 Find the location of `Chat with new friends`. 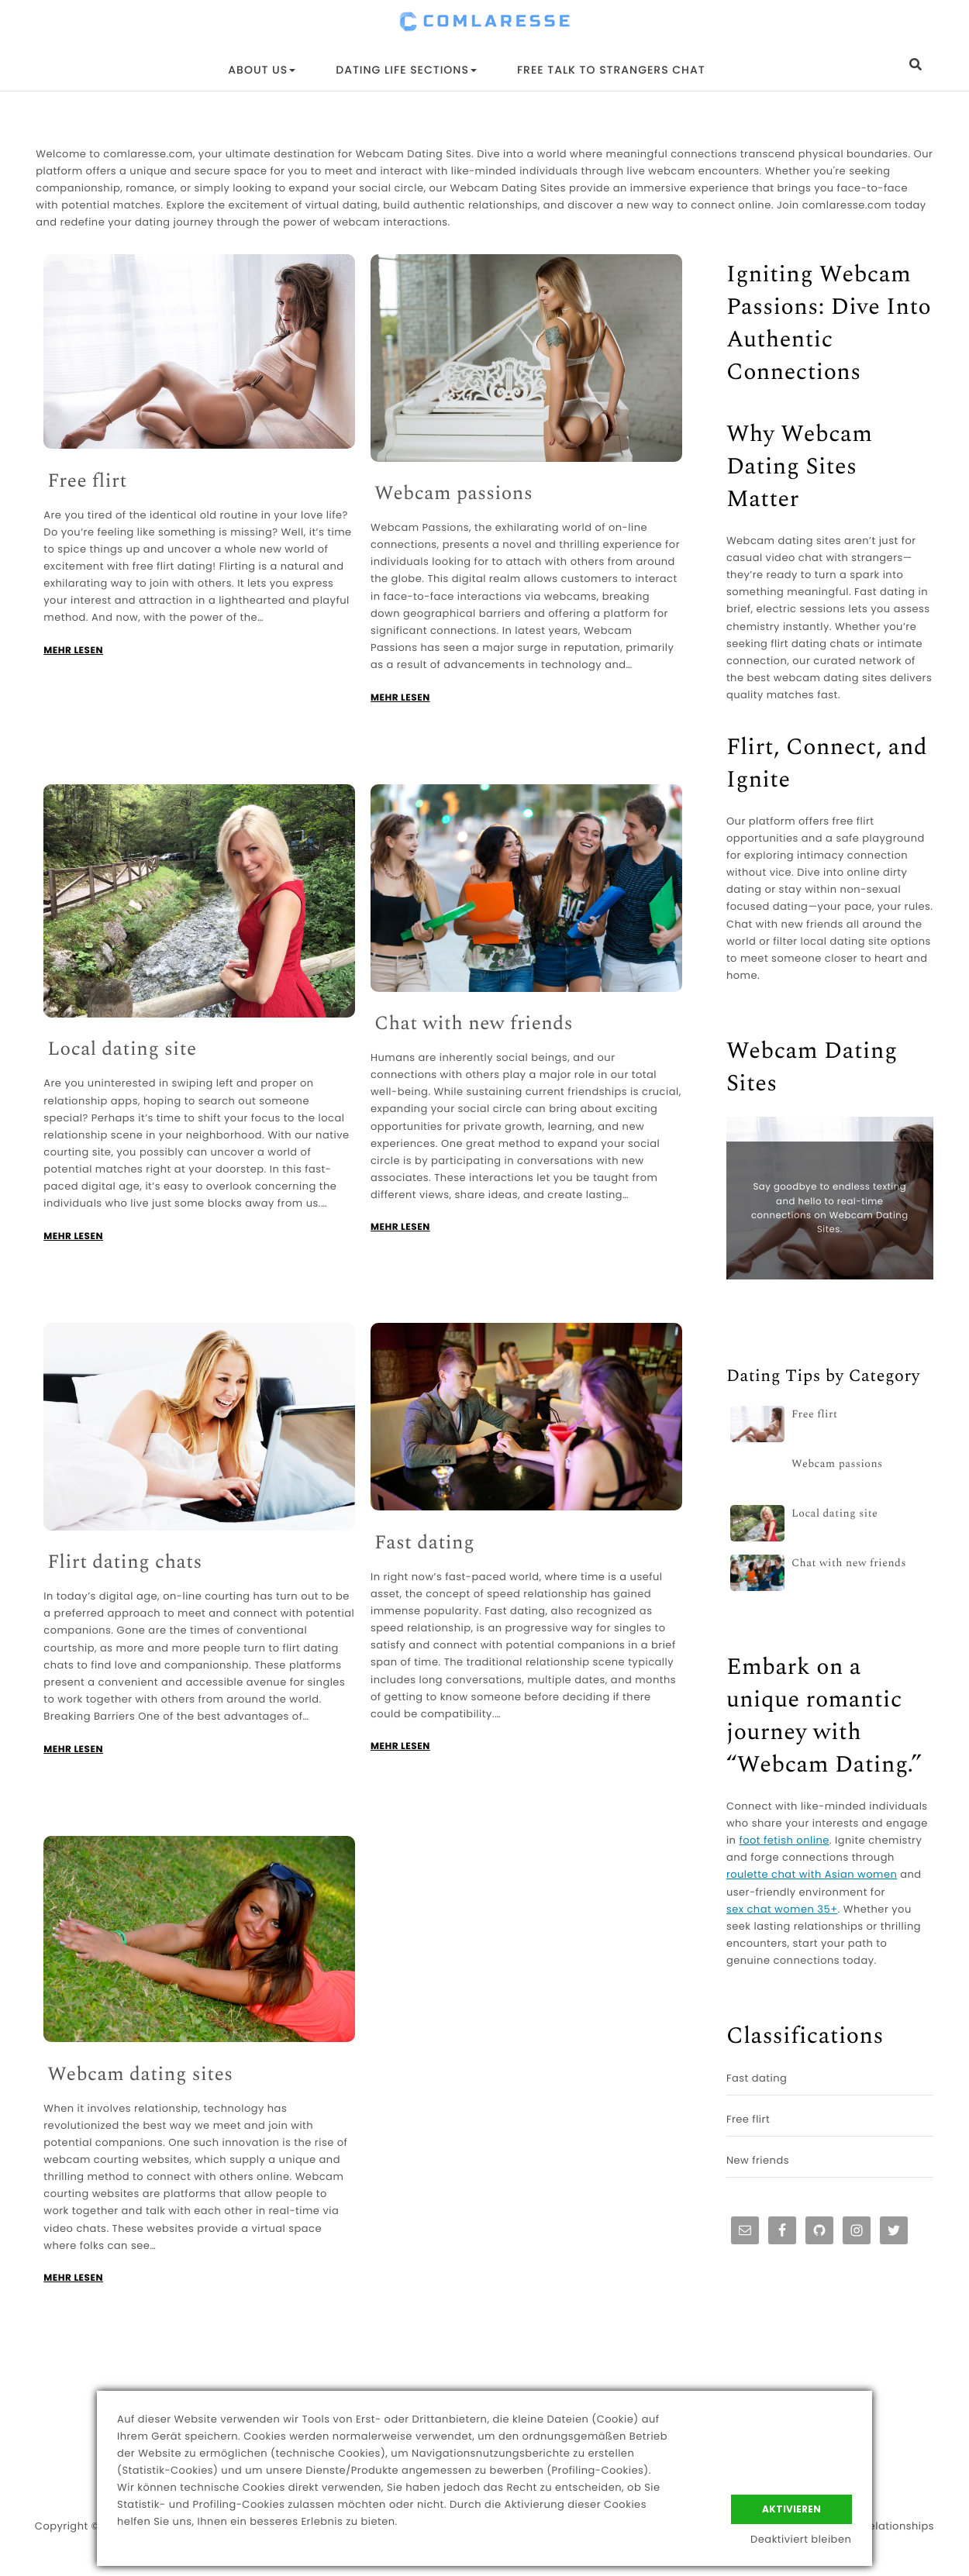

Chat with new friends is located at coordinates (473, 1024).